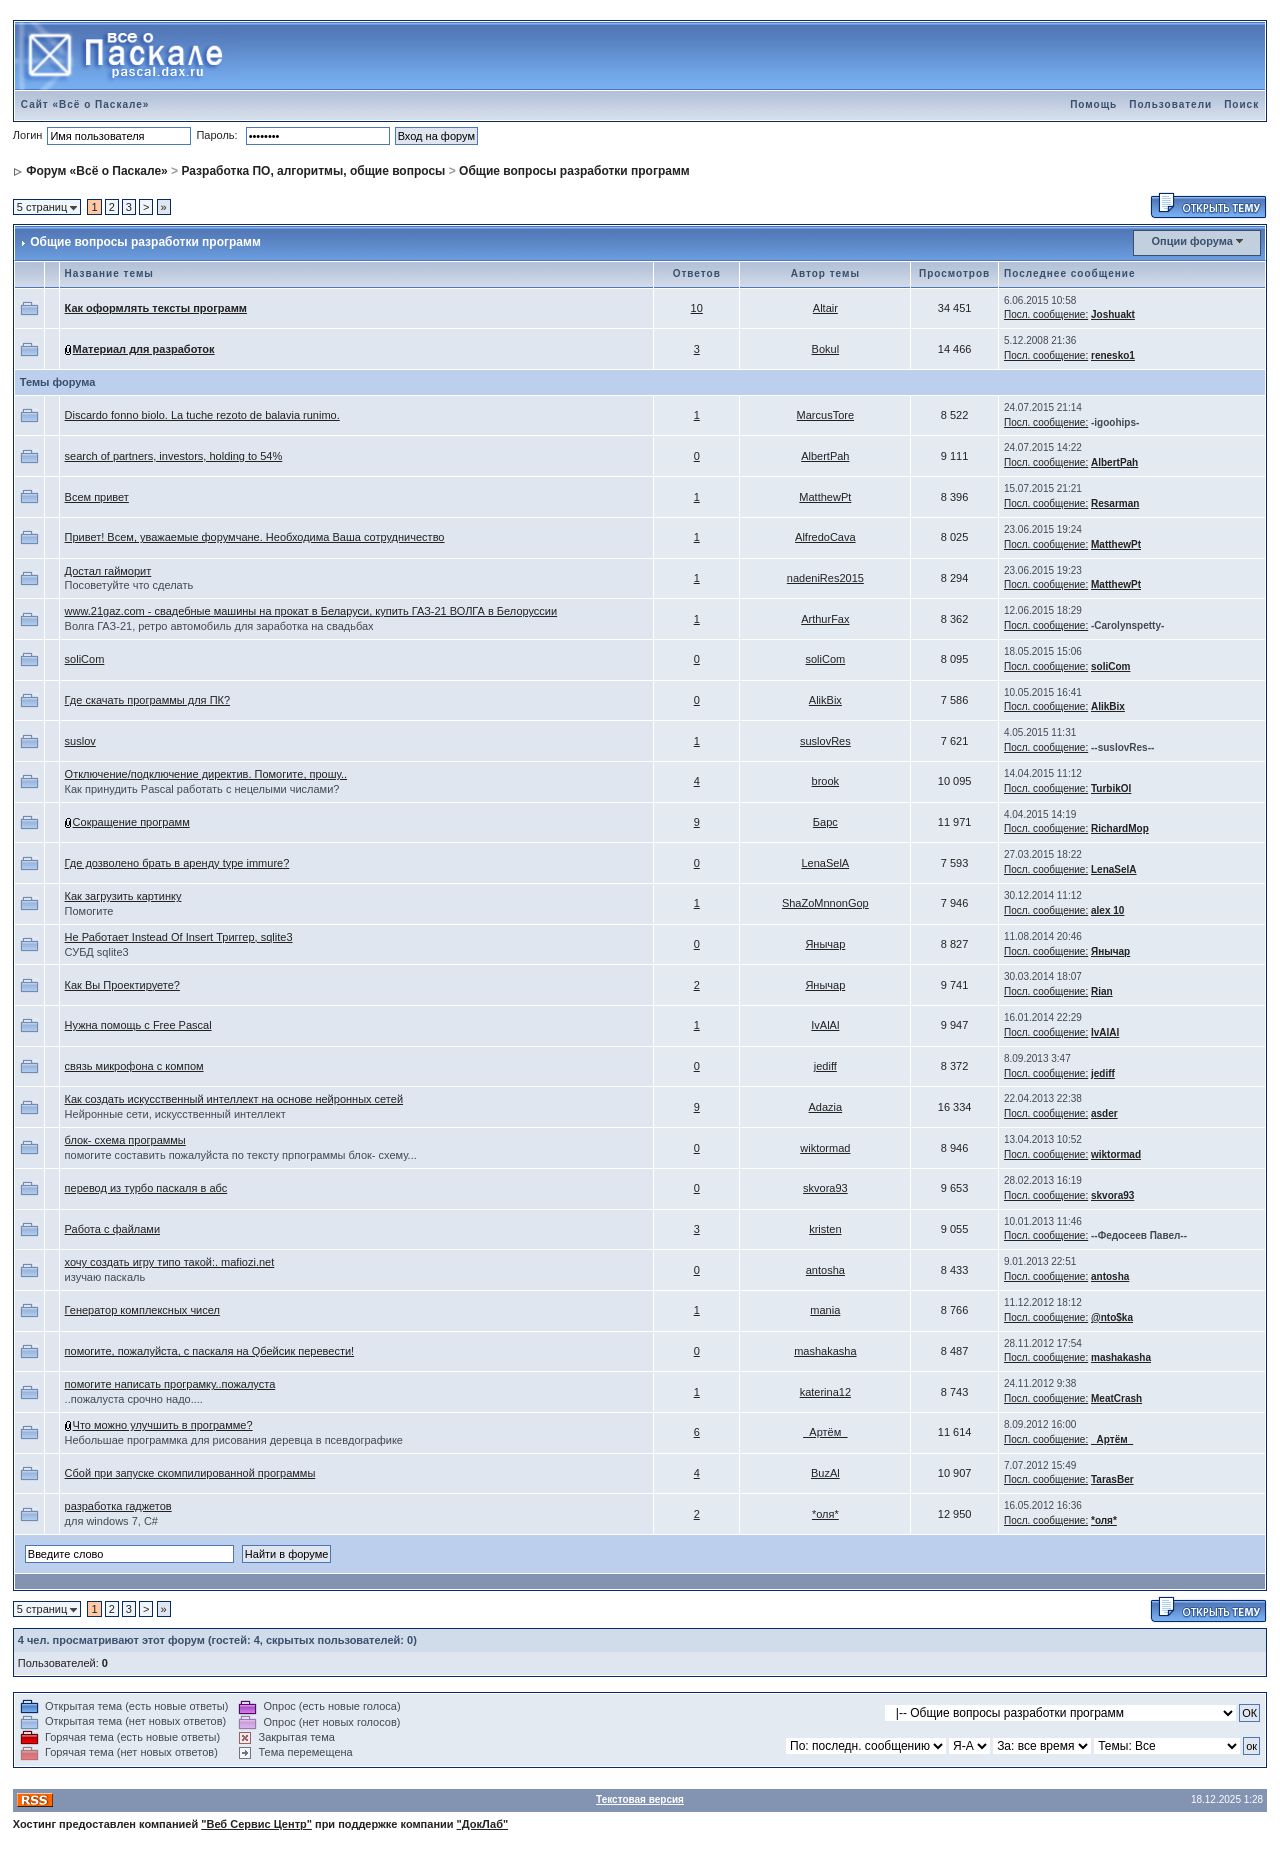  Describe the element at coordinates (85, 104) in the screenshot. I see `Сайт «Всё о Паскале»` at that location.